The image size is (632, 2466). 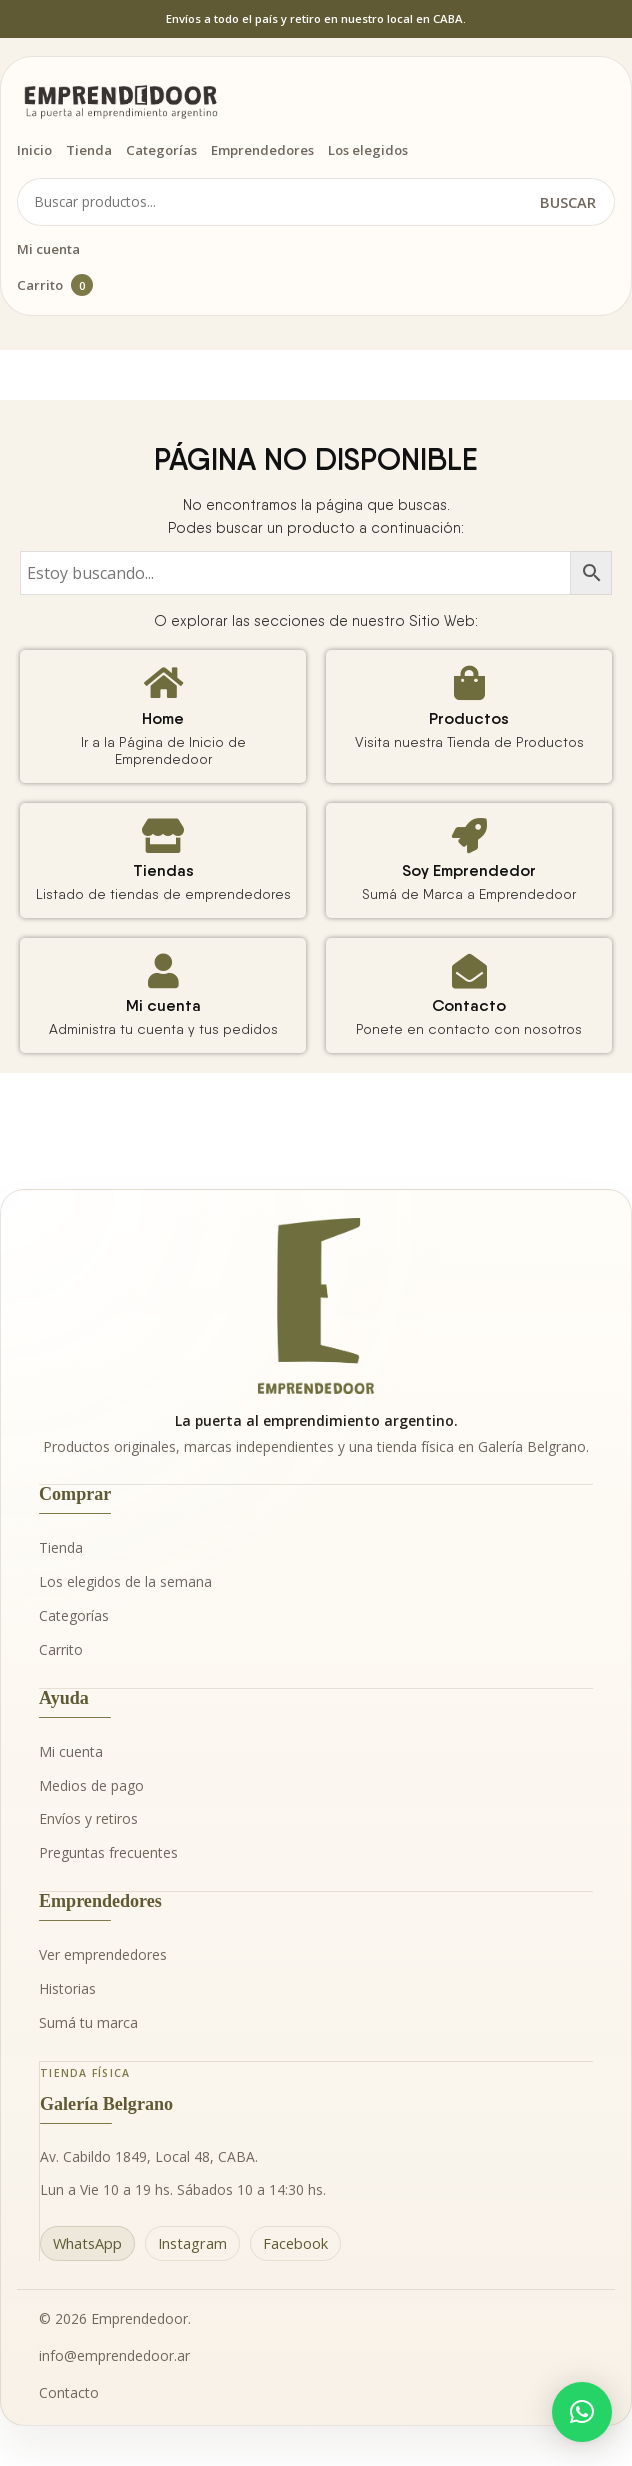 I want to click on Los elegidos, so click(x=368, y=150).